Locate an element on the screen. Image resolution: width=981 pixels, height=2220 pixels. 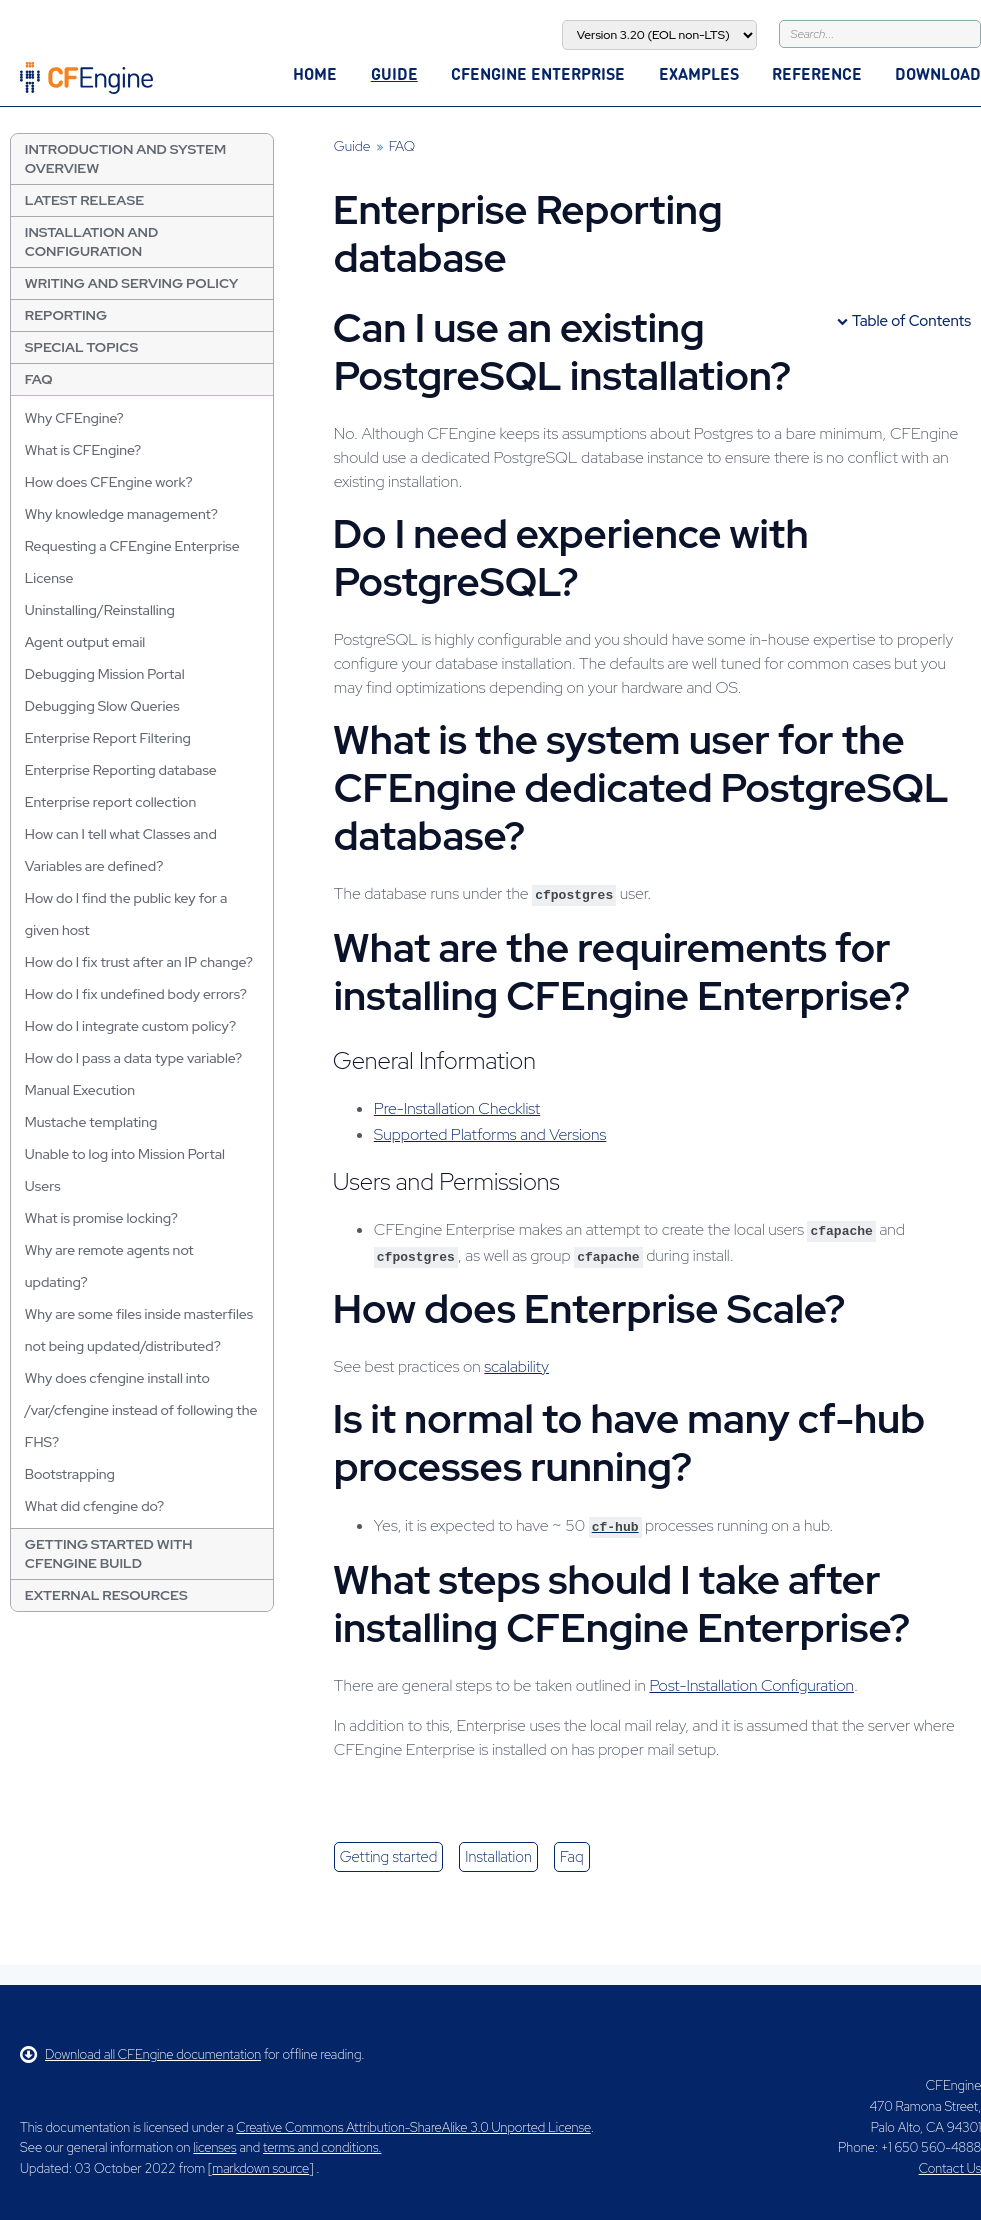
terms and conditions. is located at coordinates (322, 2147).